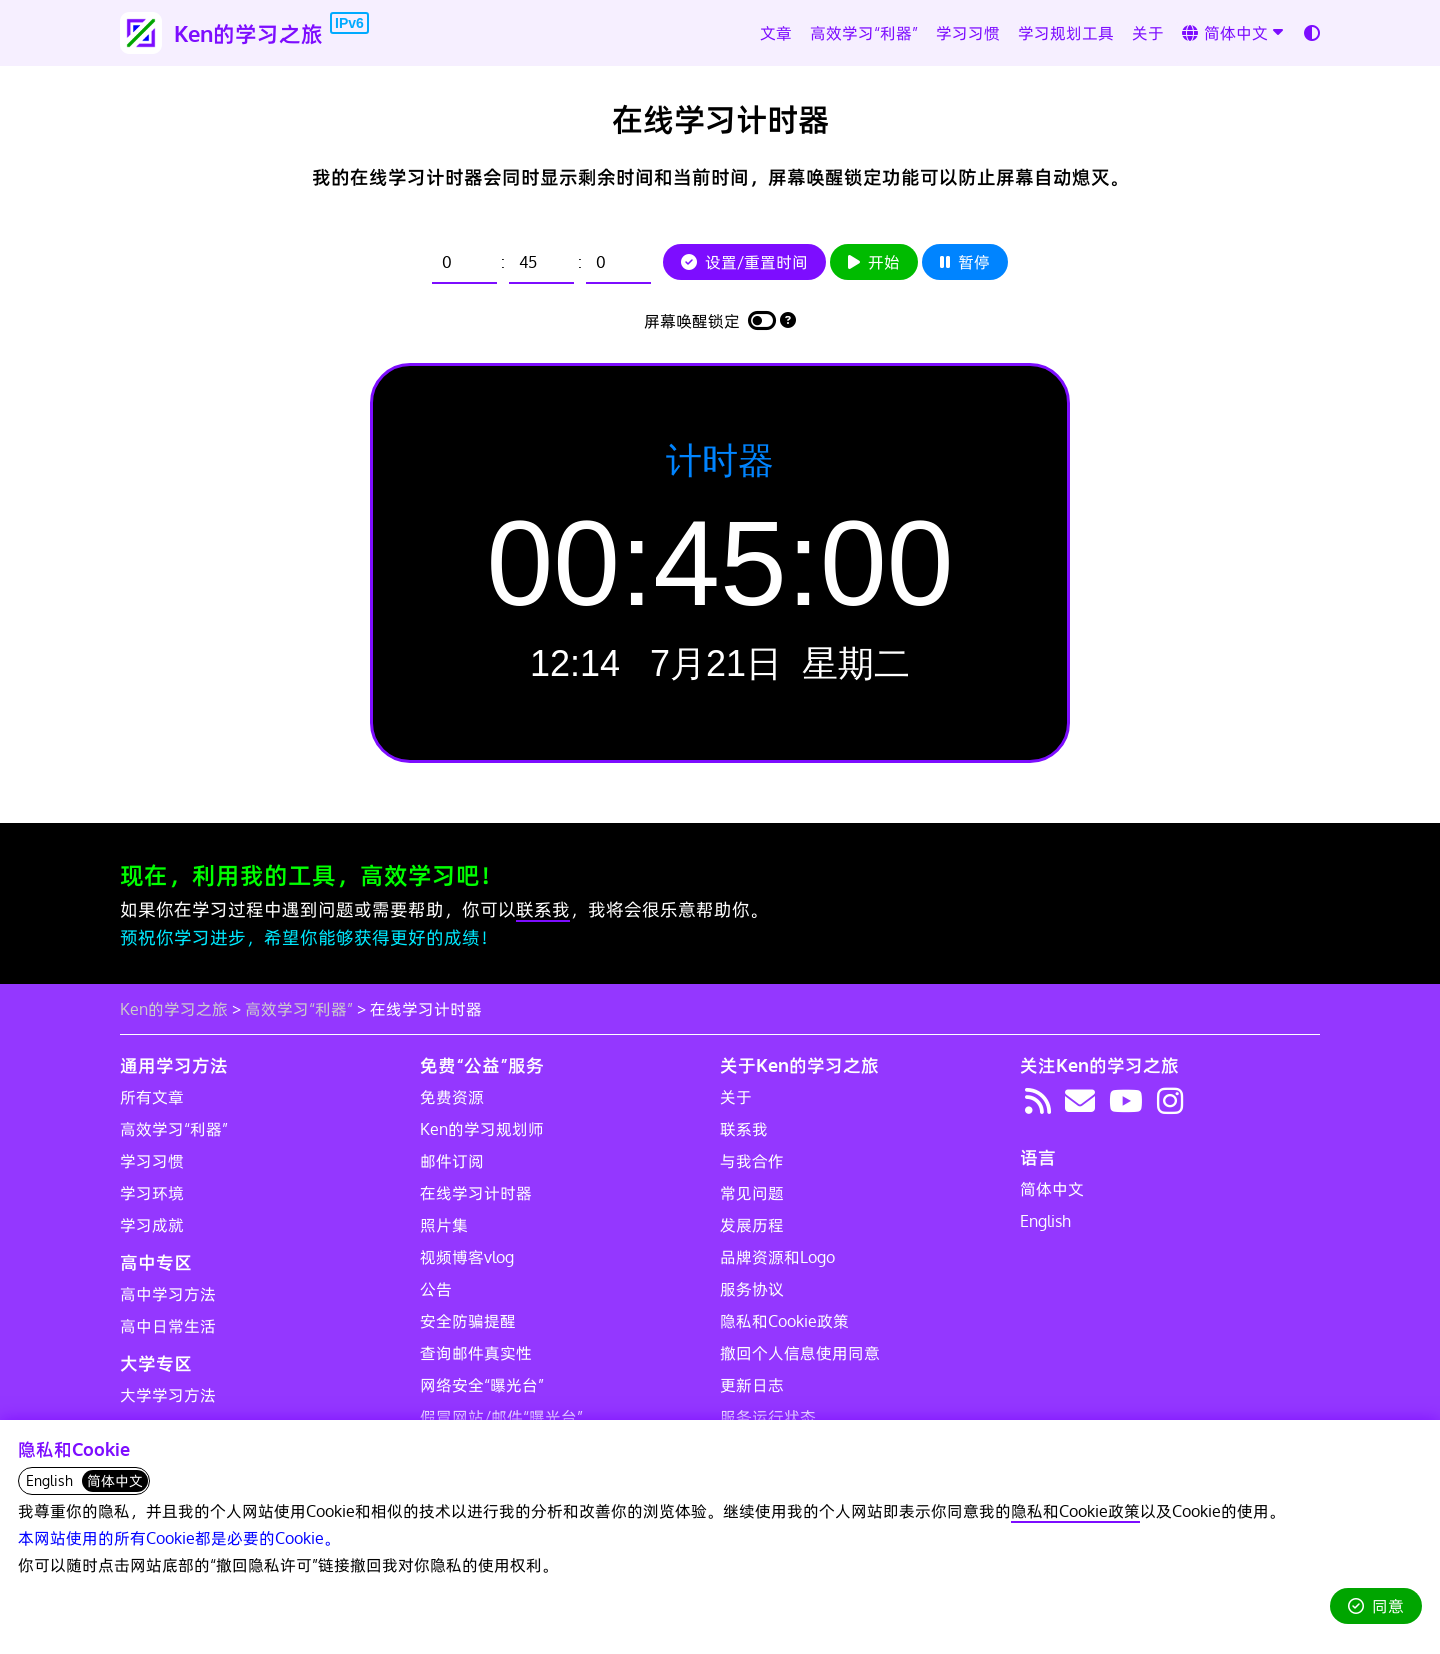 The image size is (1440, 1654). Describe the element at coordinates (168, 1326) in the screenshot. I see `高中日常生活` at that location.